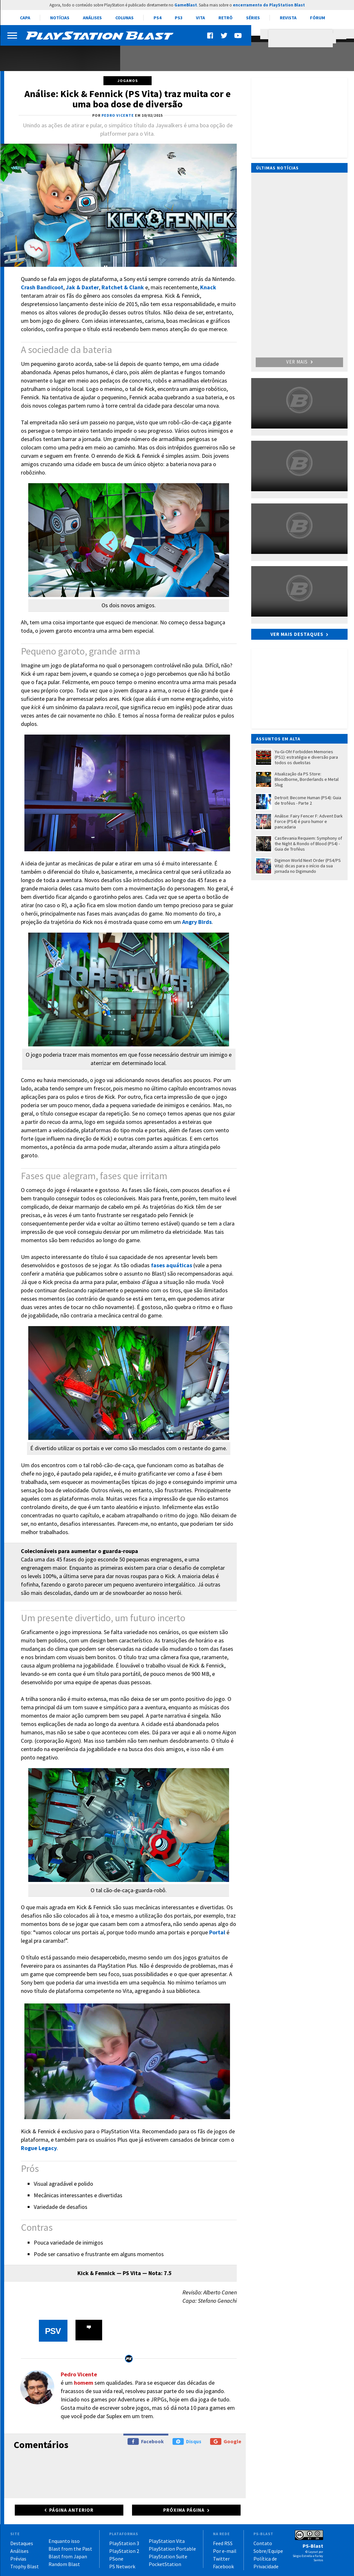  What do you see at coordinates (124, 18) in the screenshot?
I see `Colunas` at bounding box center [124, 18].